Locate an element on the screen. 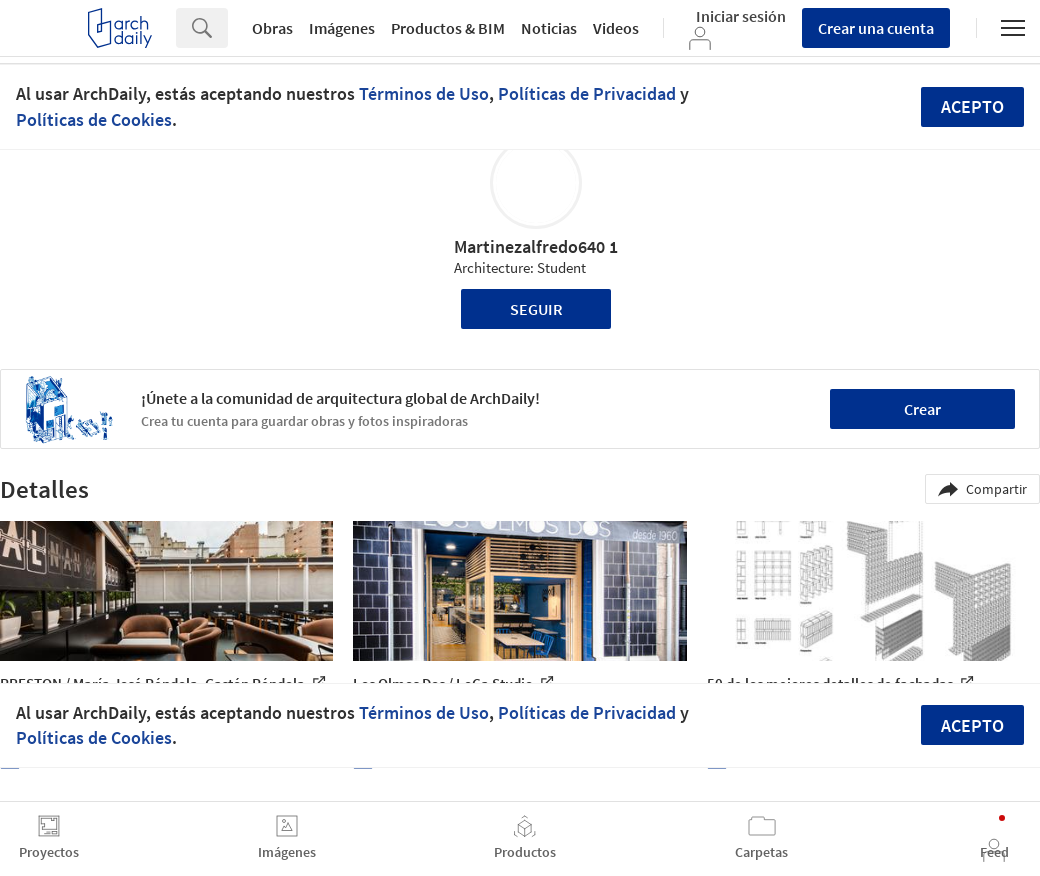 The image size is (1040, 876). Acepto is located at coordinates (972, 106).